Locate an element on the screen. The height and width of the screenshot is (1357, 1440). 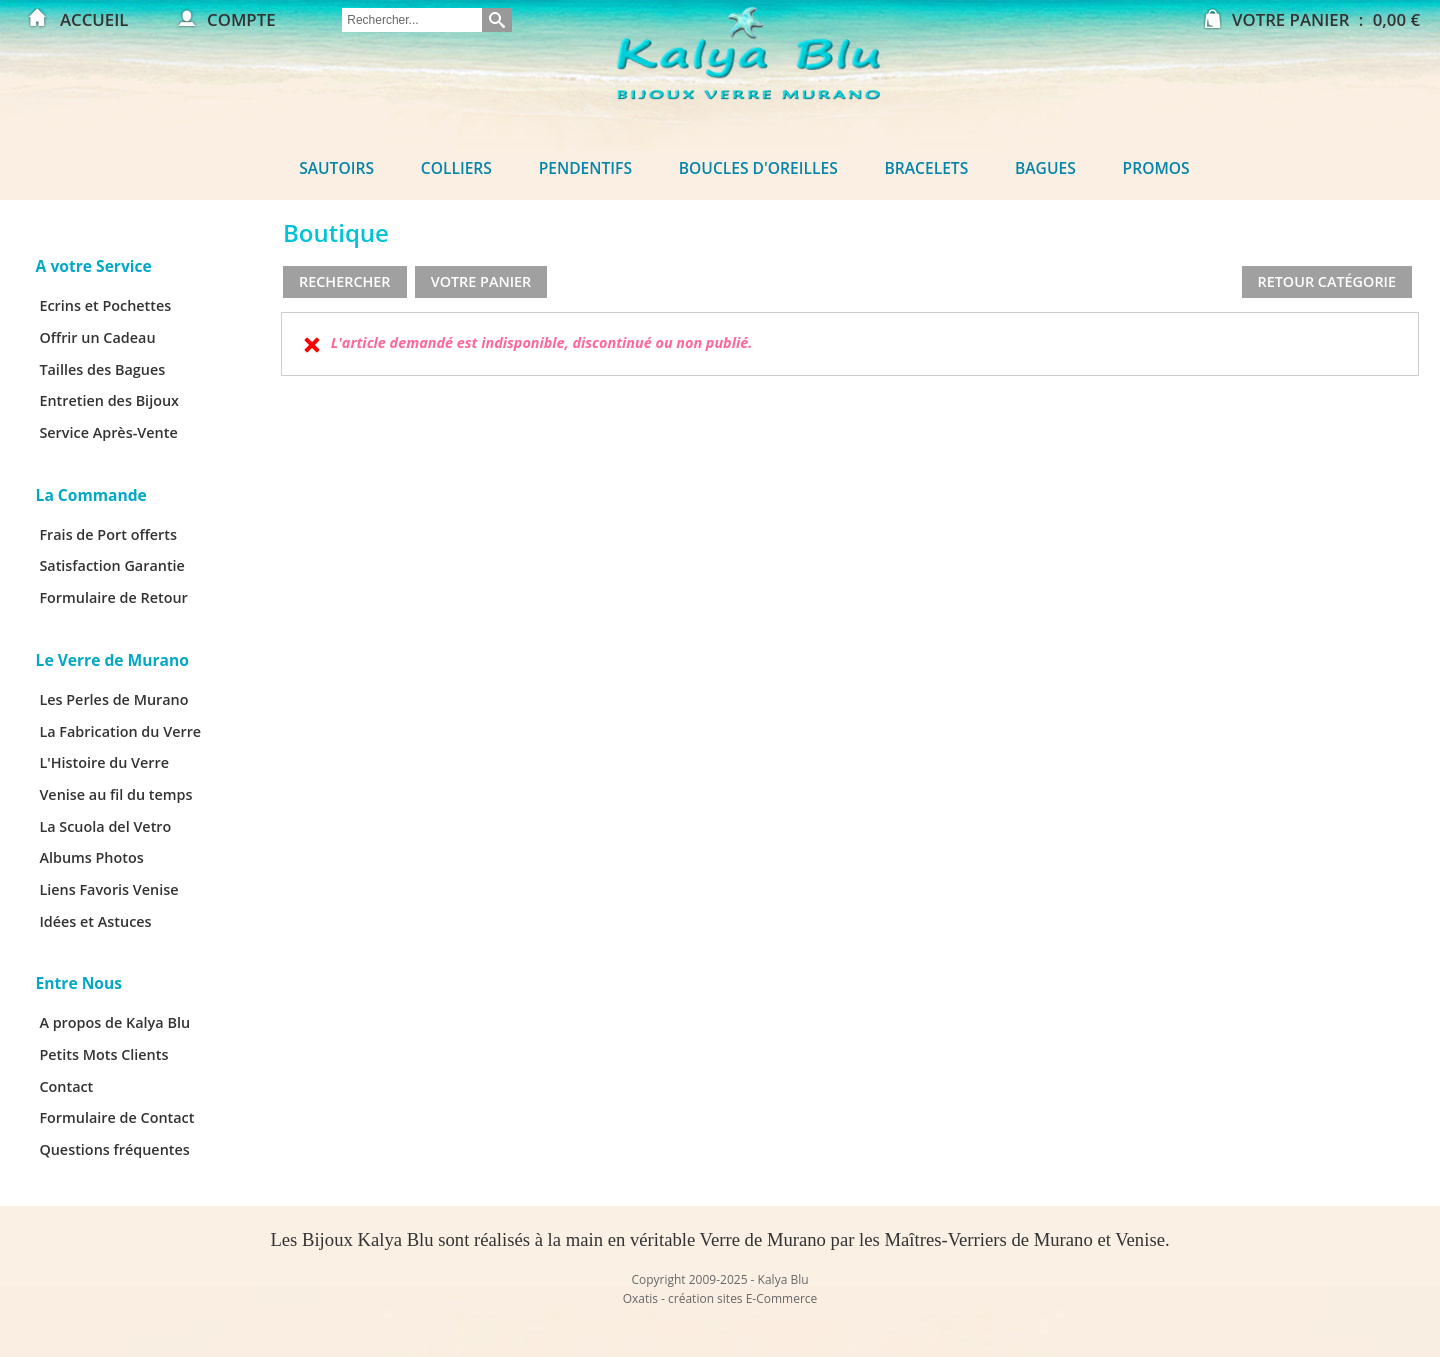
Liens Favoris Venise is located at coordinates (108, 889).